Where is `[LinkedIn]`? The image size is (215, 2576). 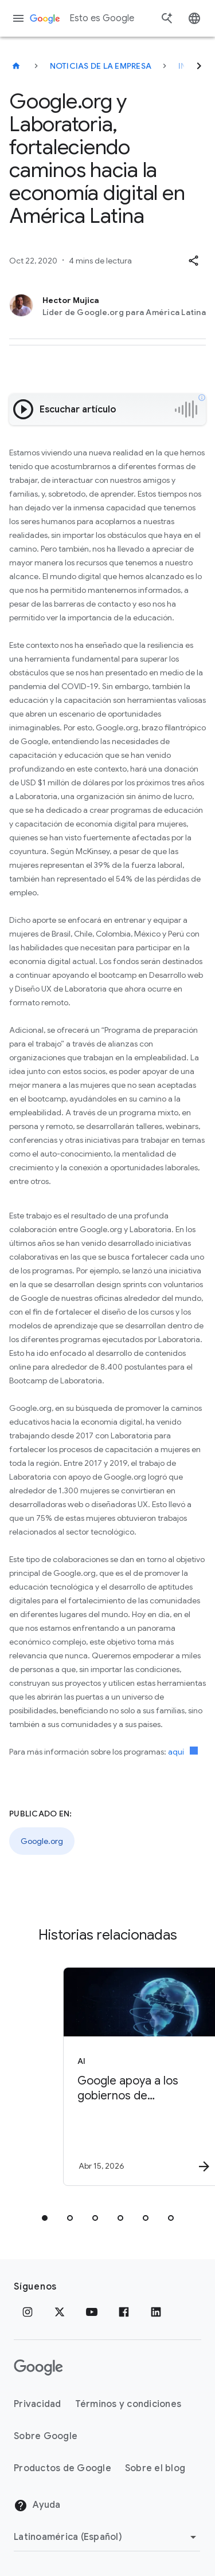
[LinkedIn] is located at coordinates (156, 2312).